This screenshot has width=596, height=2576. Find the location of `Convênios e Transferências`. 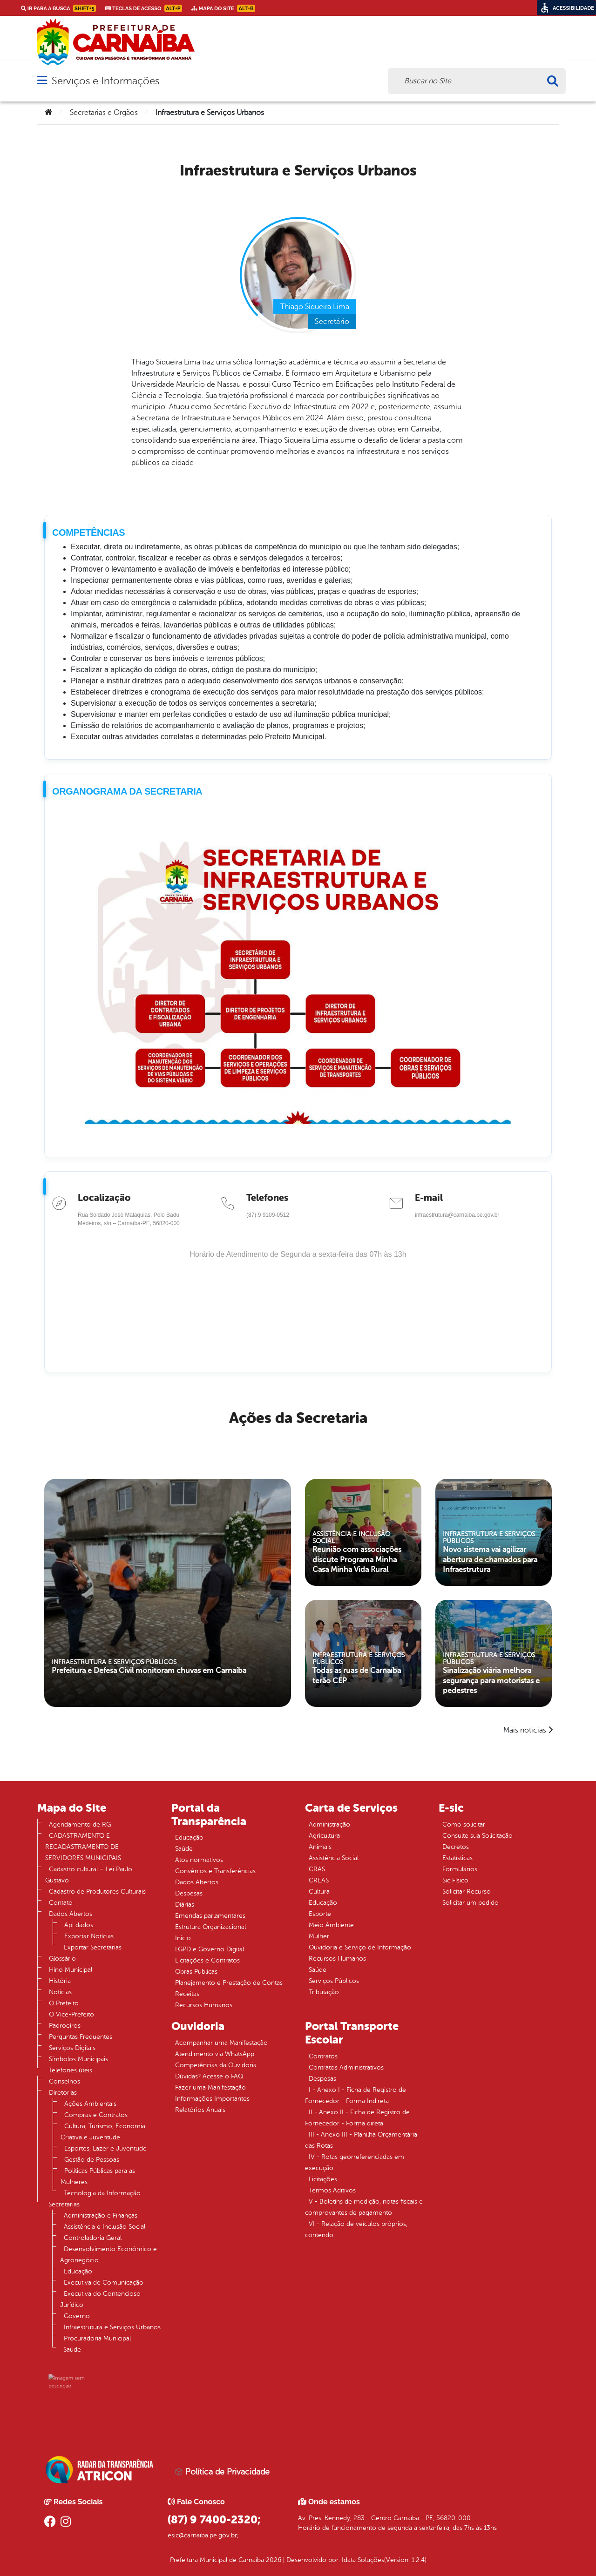

Convênios e Transferências is located at coordinates (215, 1871).